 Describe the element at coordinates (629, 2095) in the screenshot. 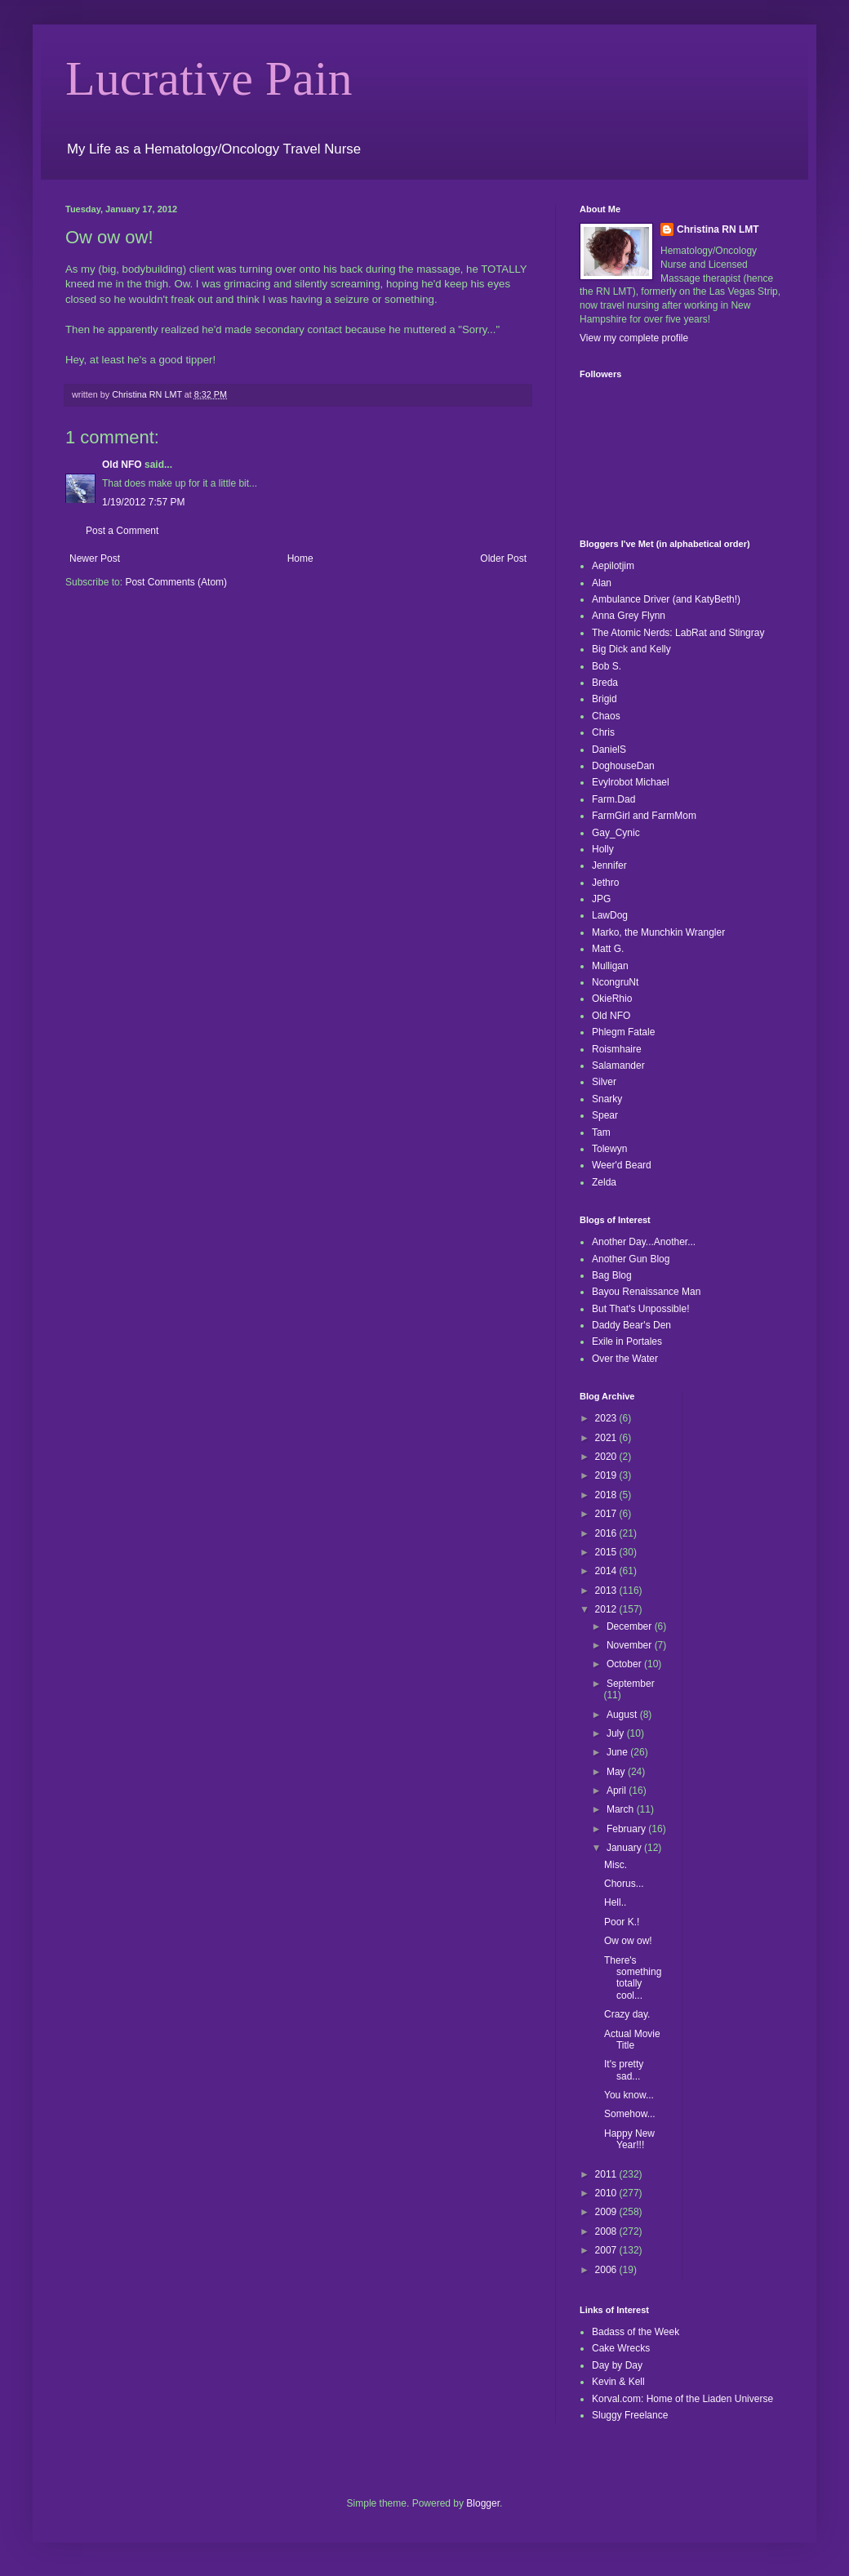

I see `You know...` at that location.